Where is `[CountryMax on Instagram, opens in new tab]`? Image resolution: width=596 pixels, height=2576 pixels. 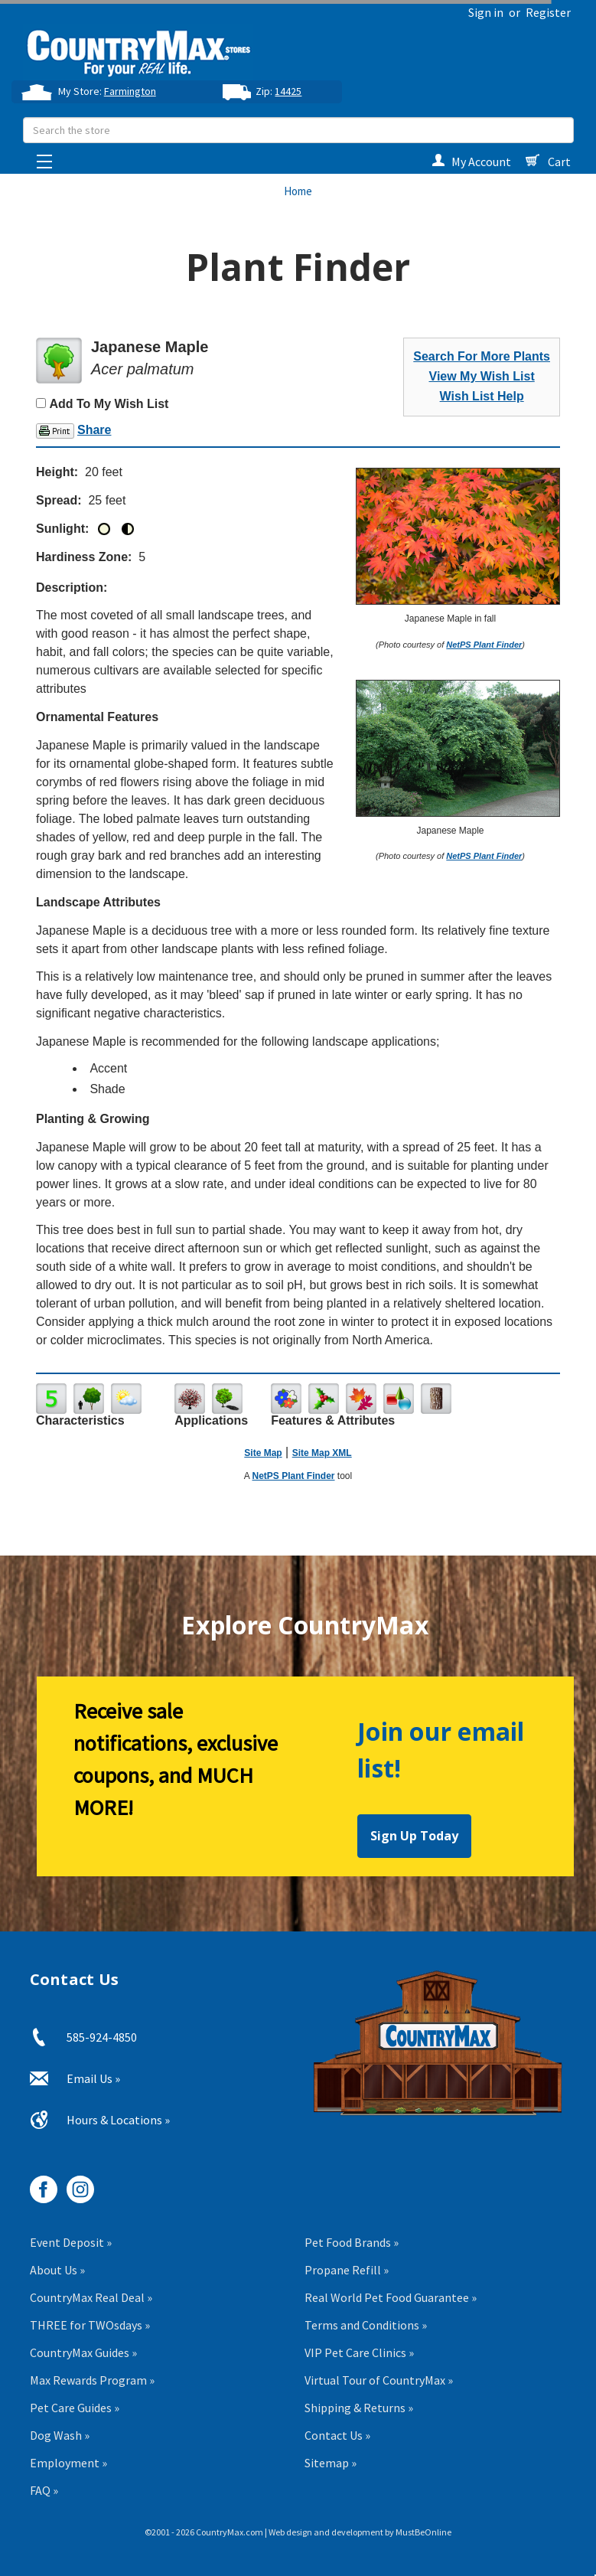
[CountryMax on Instagram, opens in new tab] is located at coordinates (75, 2184).